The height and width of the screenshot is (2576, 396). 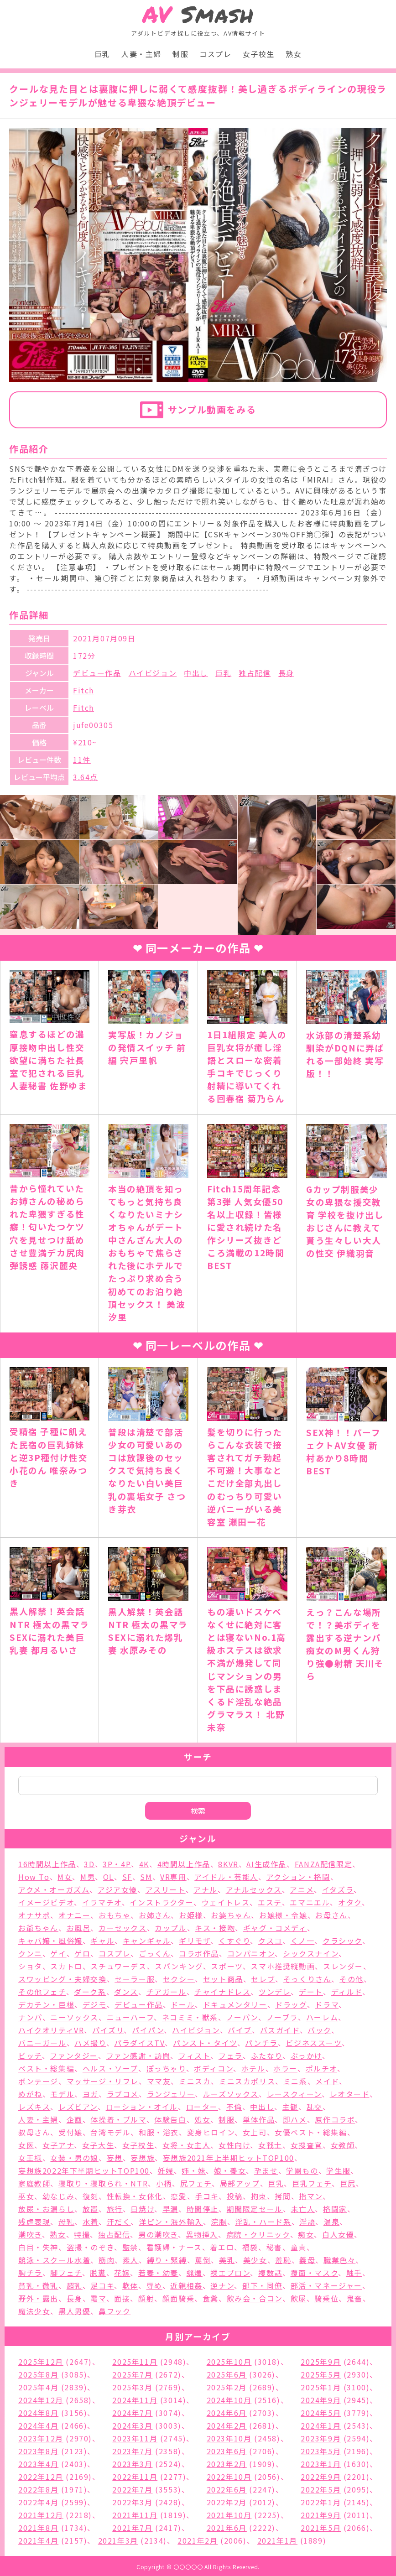 I want to click on 期間限定セール, so click(x=255, y=2208).